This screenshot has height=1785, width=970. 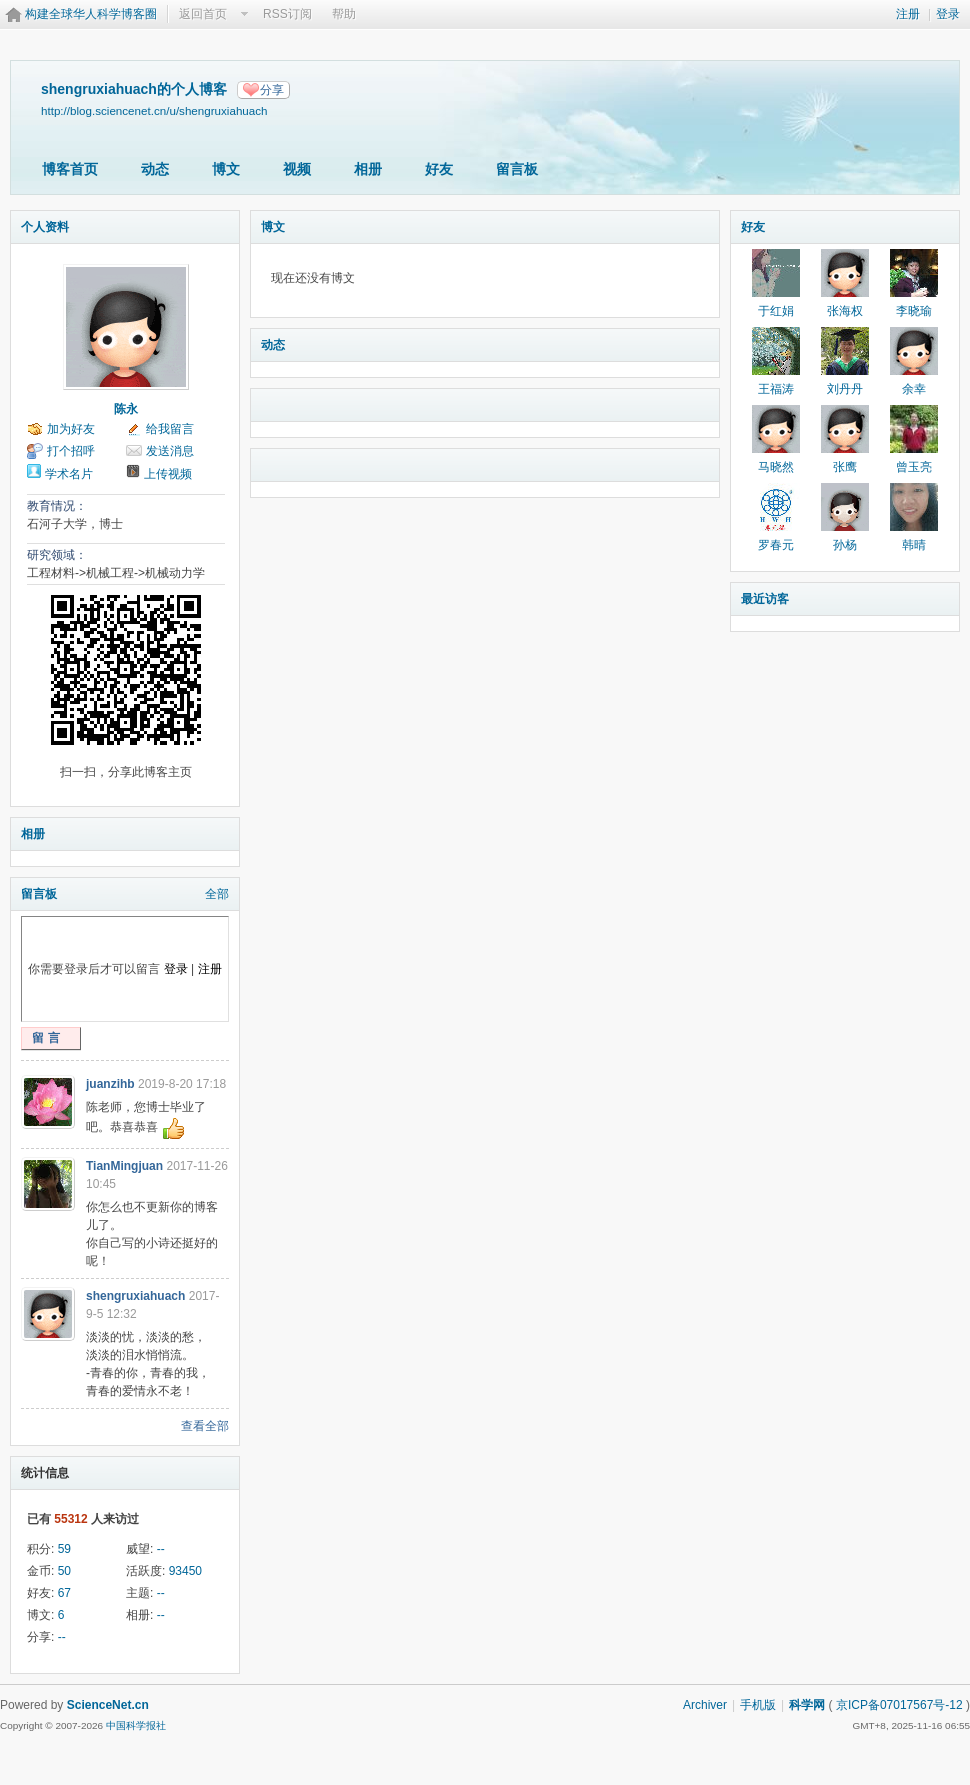 What do you see at coordinates (914, 389) in the screenshot?
I see `余幸` at bounding box center [914, 389].